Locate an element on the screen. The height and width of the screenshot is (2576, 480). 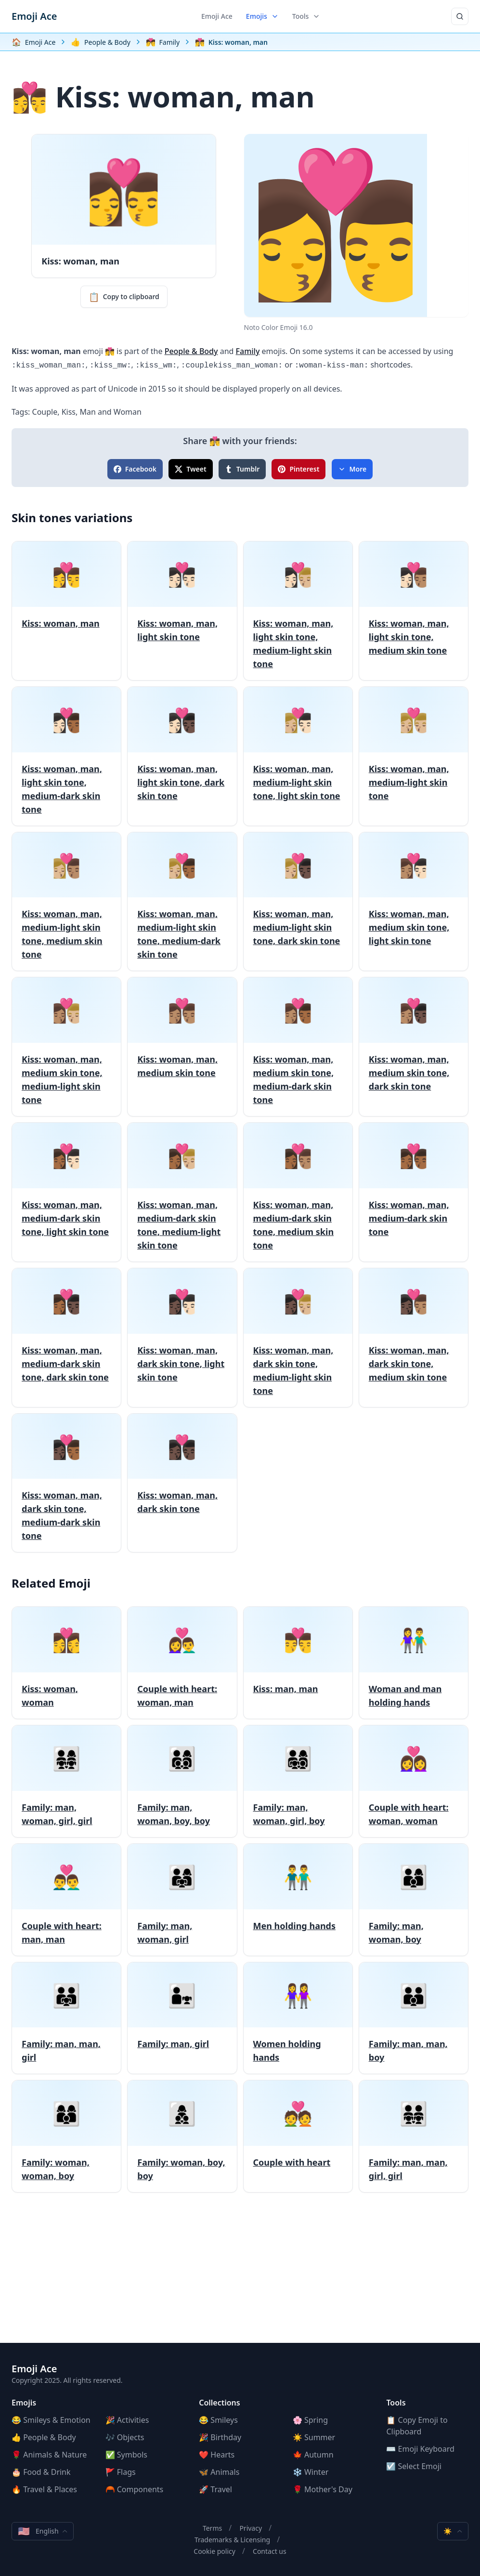
[Family: man, man, girl] is located at coordinates (66, 2018).